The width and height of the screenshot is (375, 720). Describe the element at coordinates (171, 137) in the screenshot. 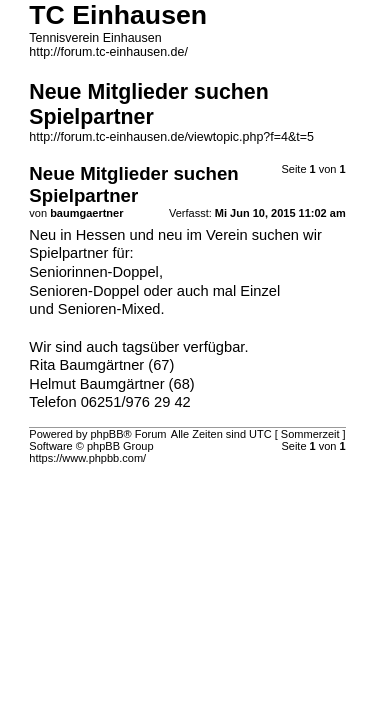

I see `http://forum.tc-einhausen.de/viewtopic.php?f=4&t=5` at that location.